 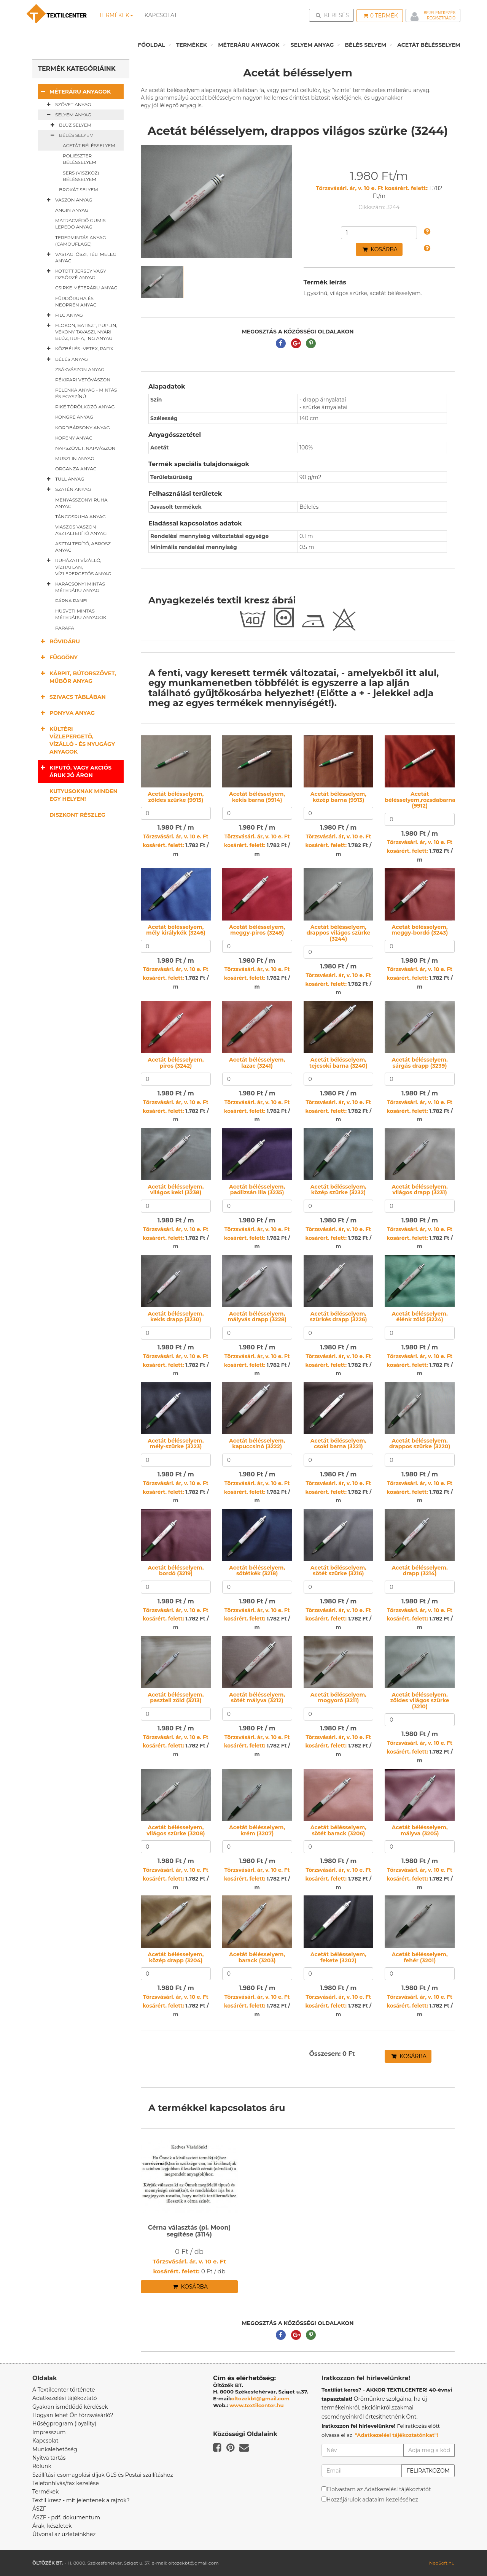 What do you see at coordinates (371, 188) in the screenshot?
I see `Törzsvásárl. ár, v. 10 e. Ft kosárért. felett:` at bounding box center [371, 188].